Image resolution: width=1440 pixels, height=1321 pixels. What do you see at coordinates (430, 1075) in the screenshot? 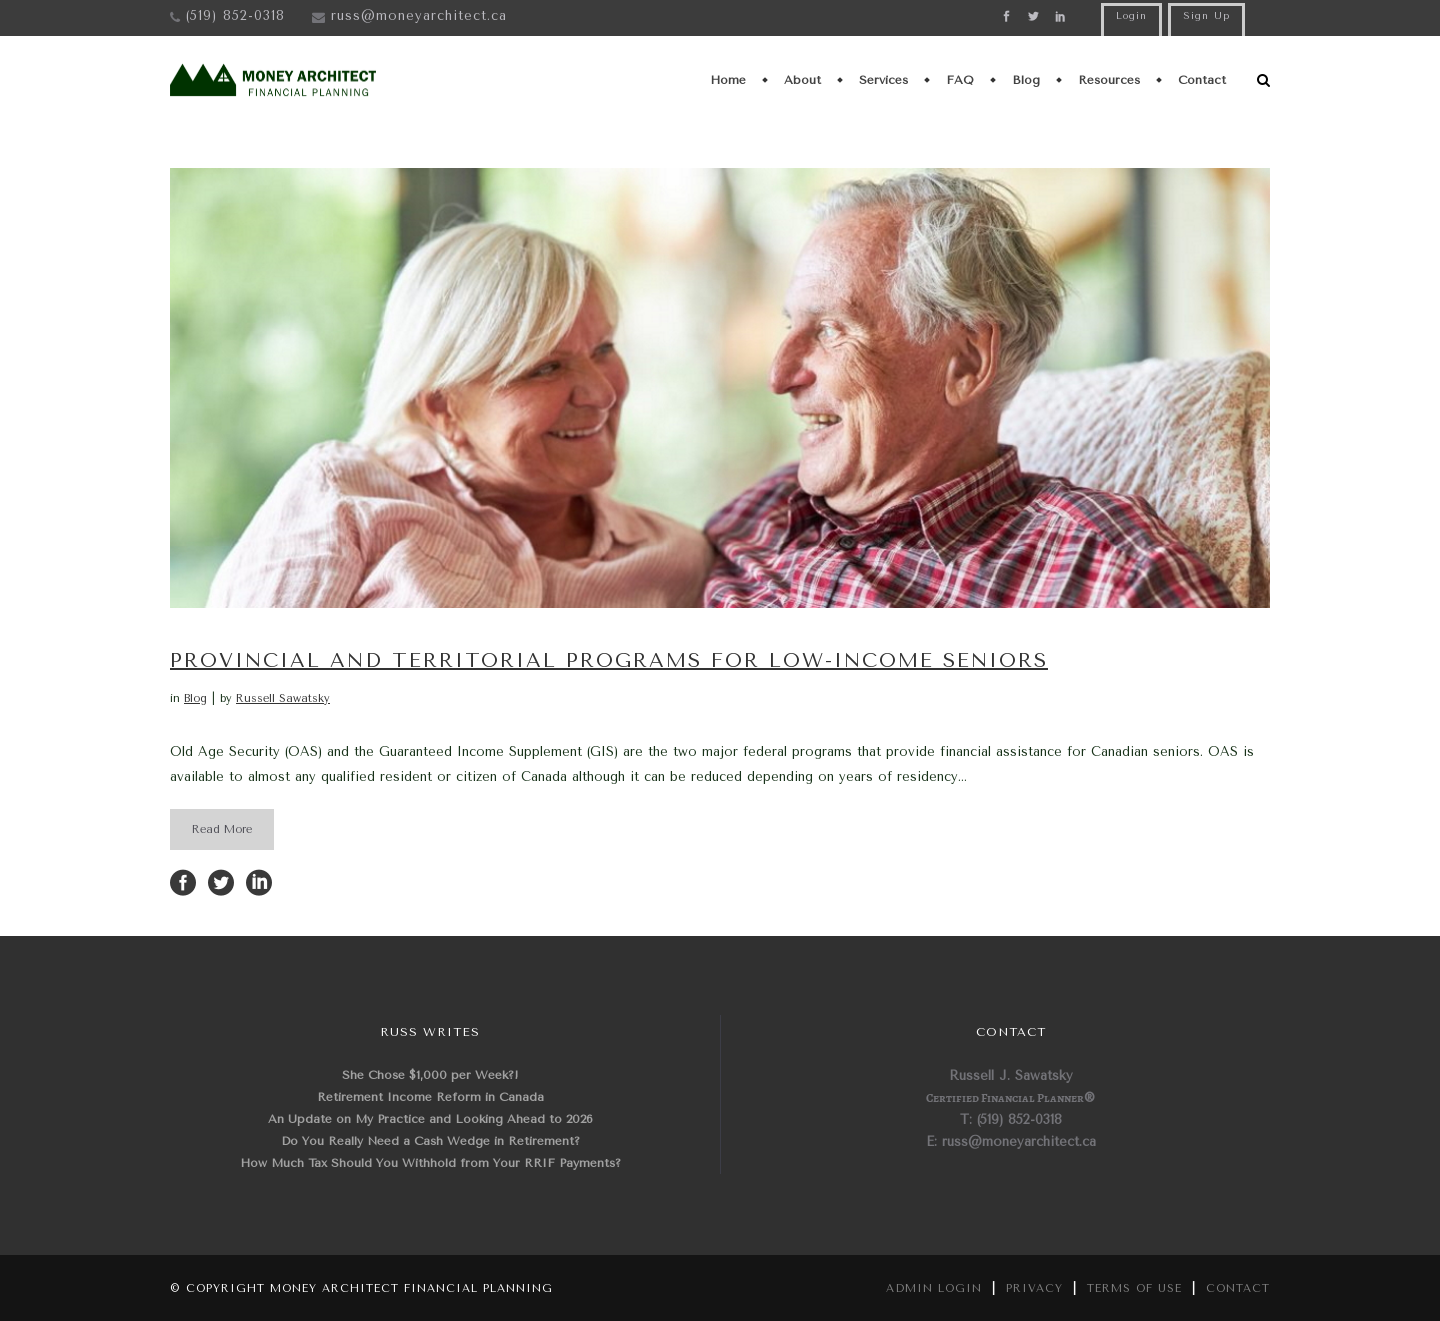
I see `She Chose $1,000 per Week?!` at bounding box center [430, 1075].